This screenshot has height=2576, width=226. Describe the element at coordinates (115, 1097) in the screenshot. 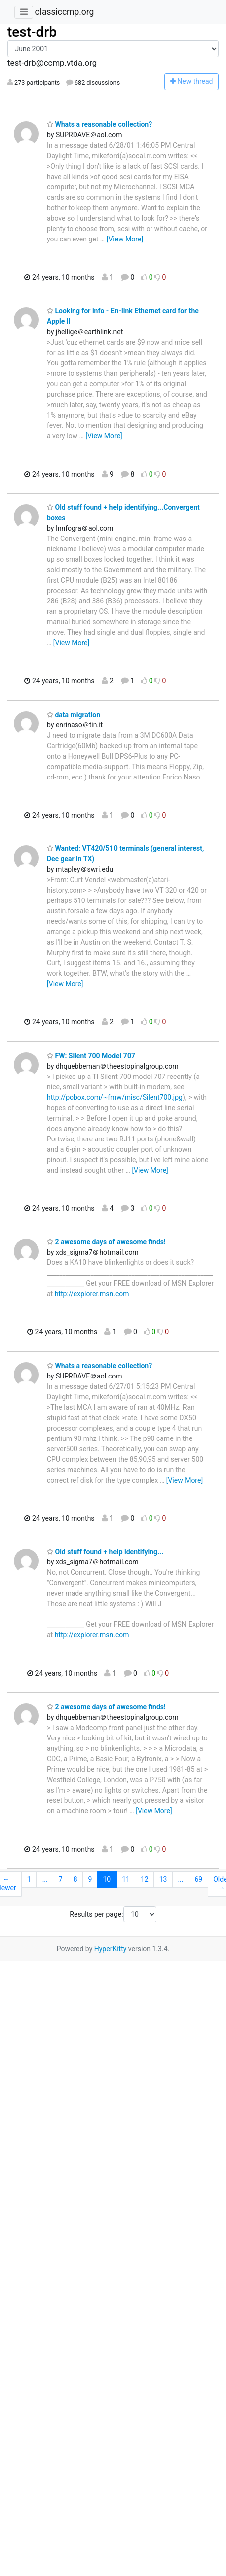

I see `http://pobox.com/~fmw/misc/Silent700.jpg` at that location.